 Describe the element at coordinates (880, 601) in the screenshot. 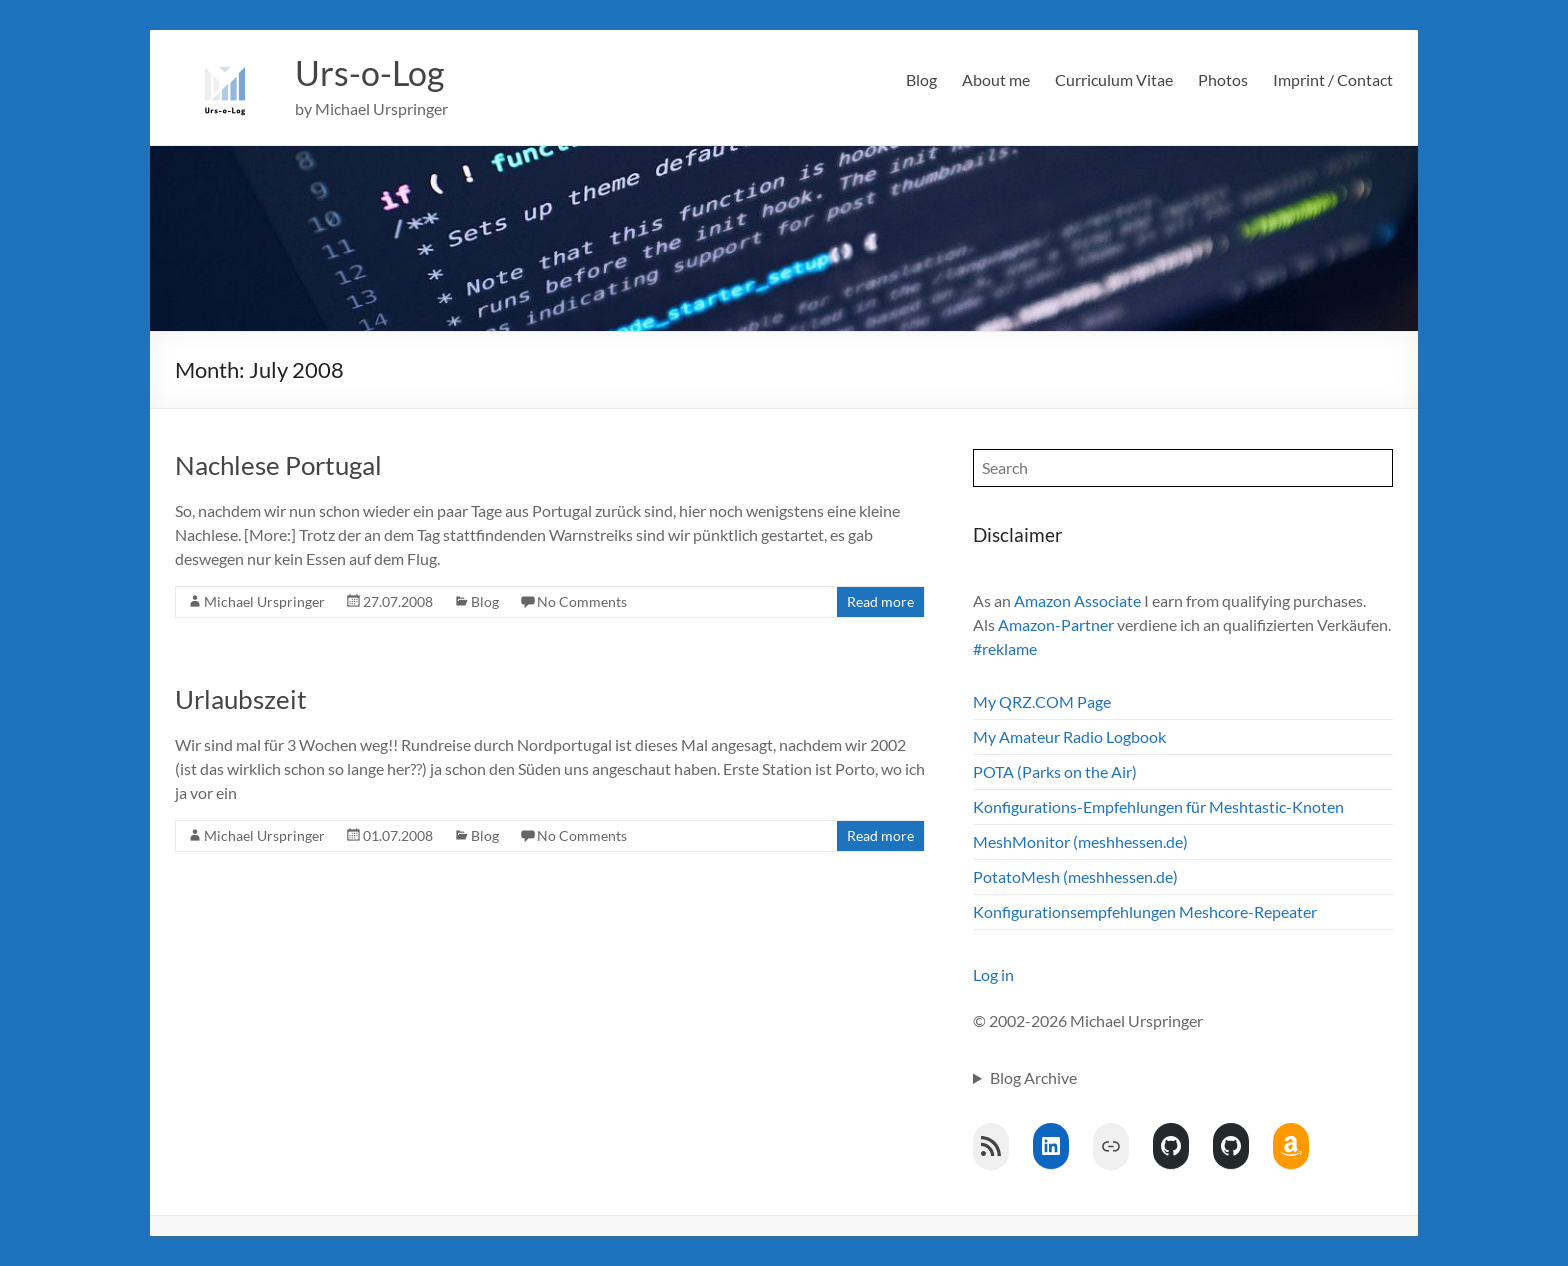

I see `Read more` at that location.